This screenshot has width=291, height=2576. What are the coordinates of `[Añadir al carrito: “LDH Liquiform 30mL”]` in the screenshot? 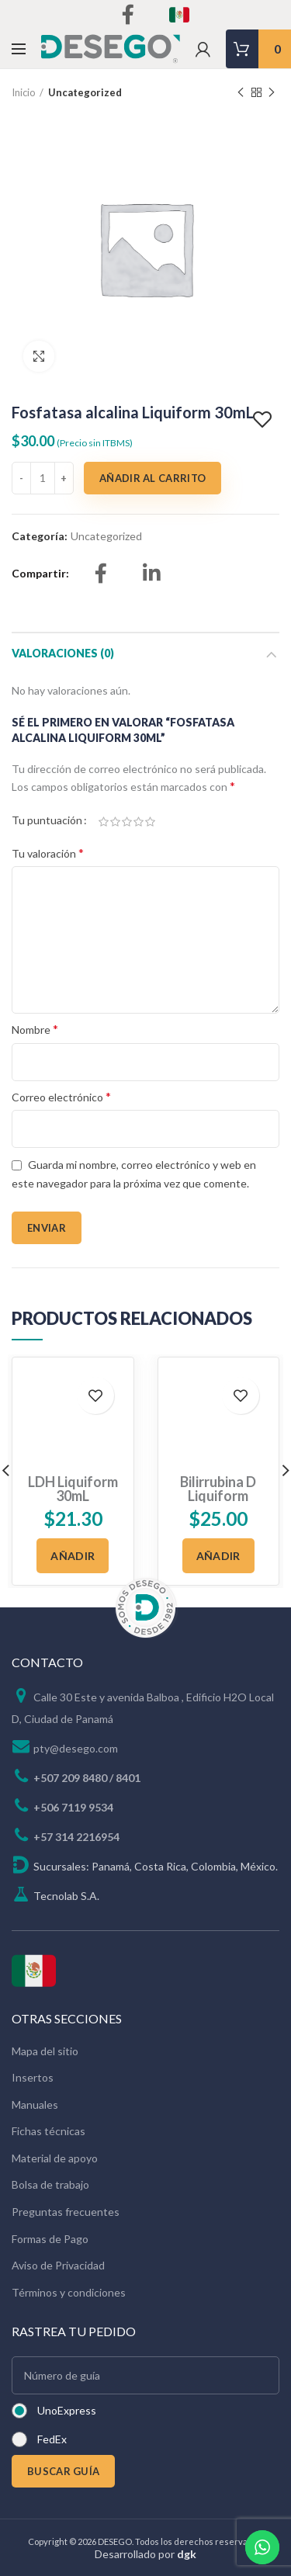 It's located at (72, 1476).